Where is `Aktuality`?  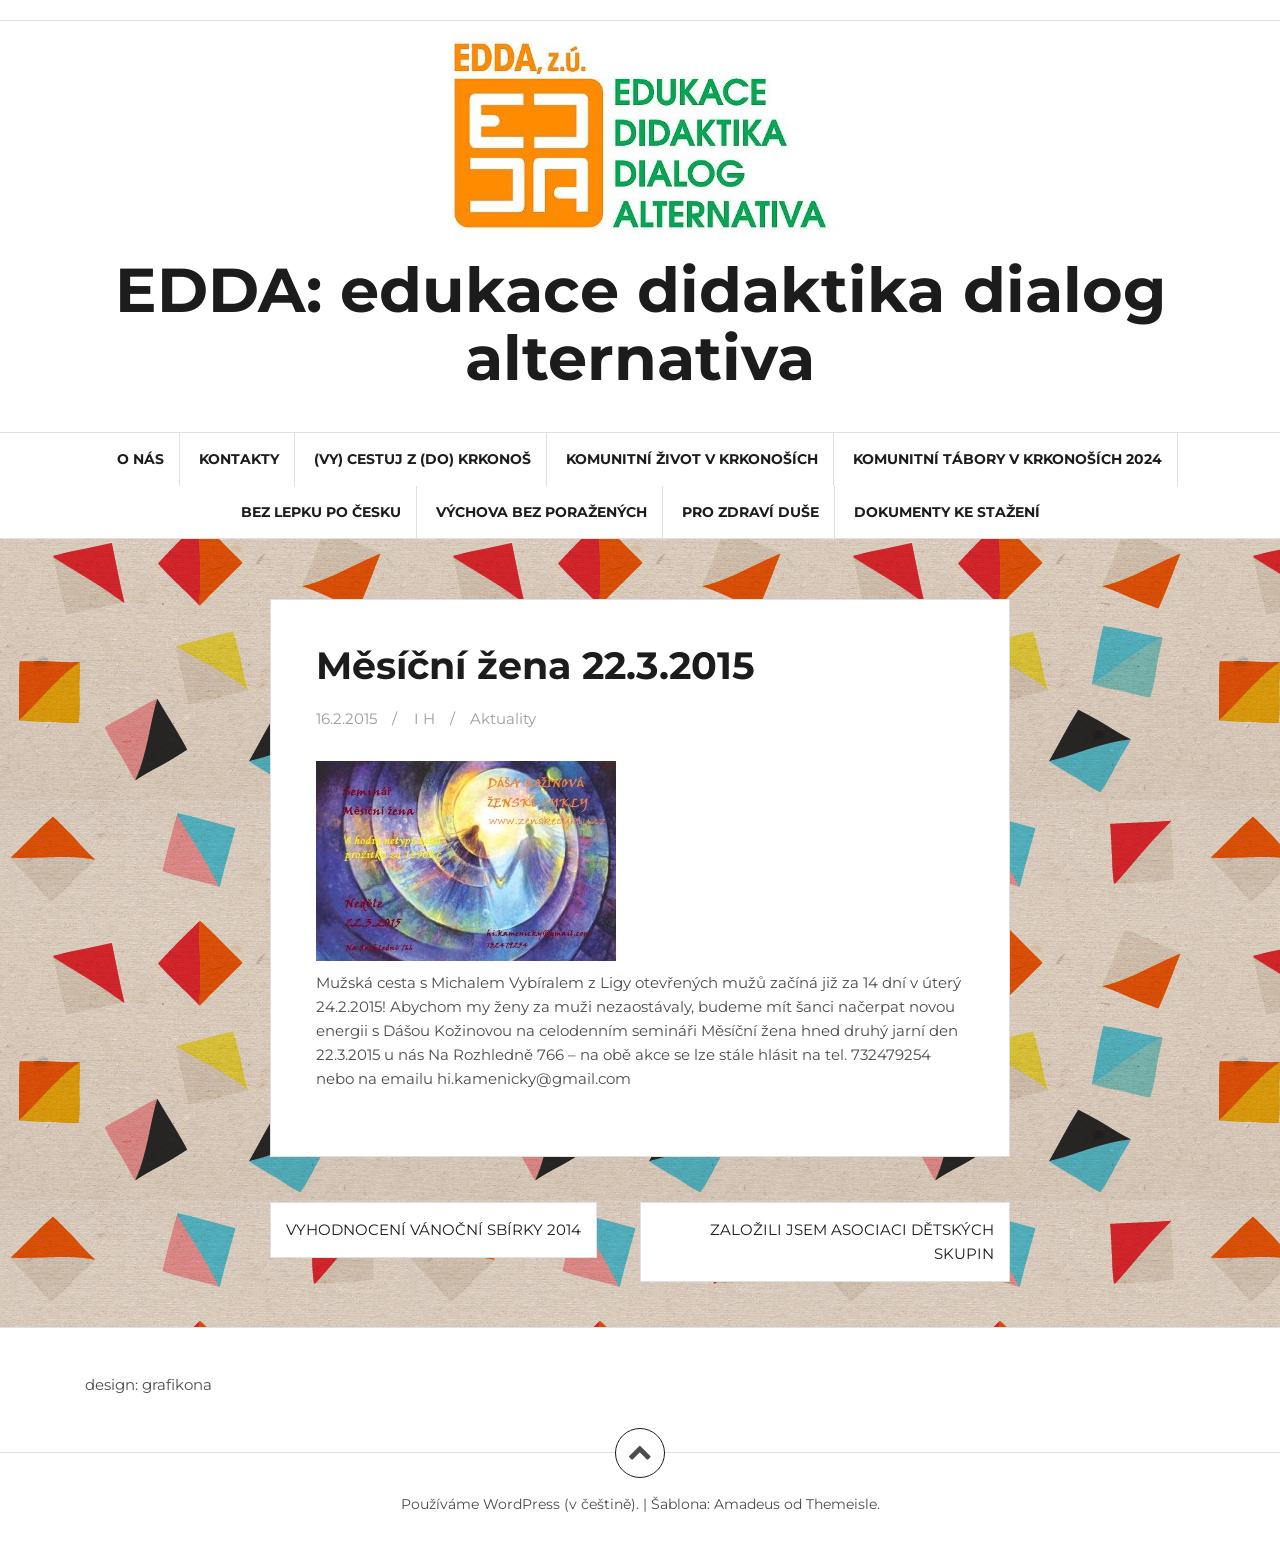 Aktuality is located at coordinates (503, 718).